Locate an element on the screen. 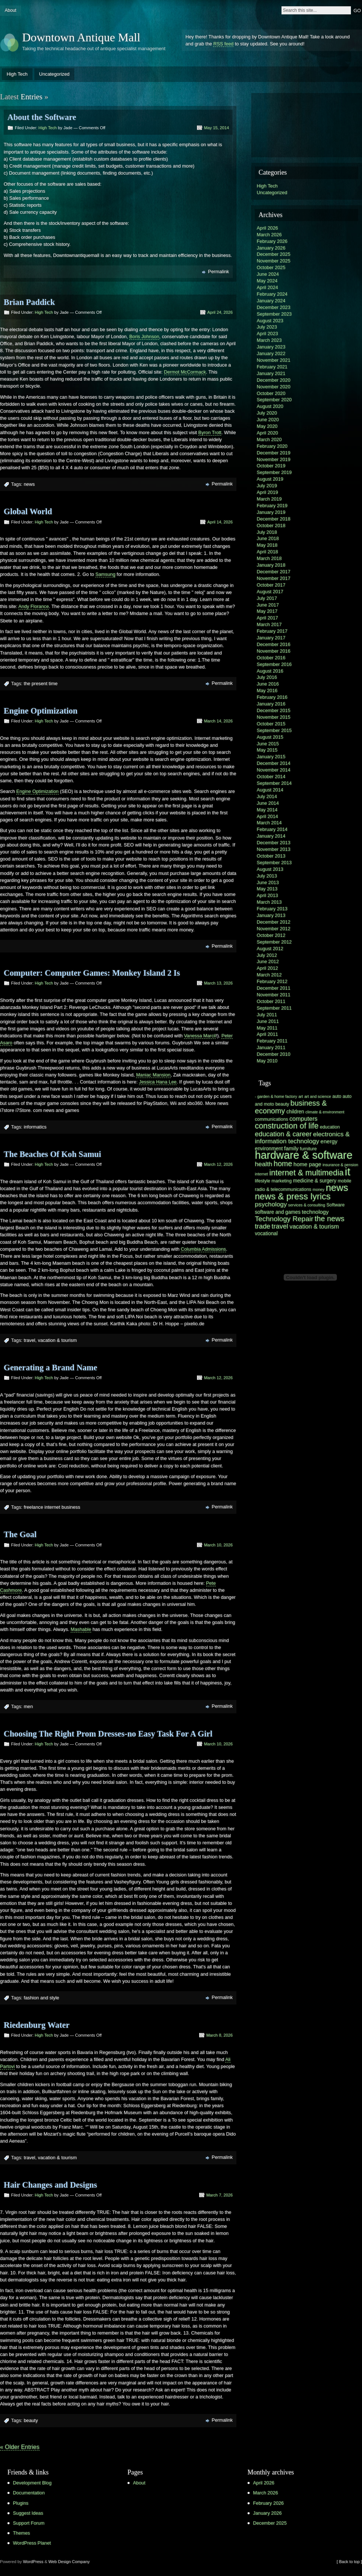  July 2014 is located at coordinates (267, 796).